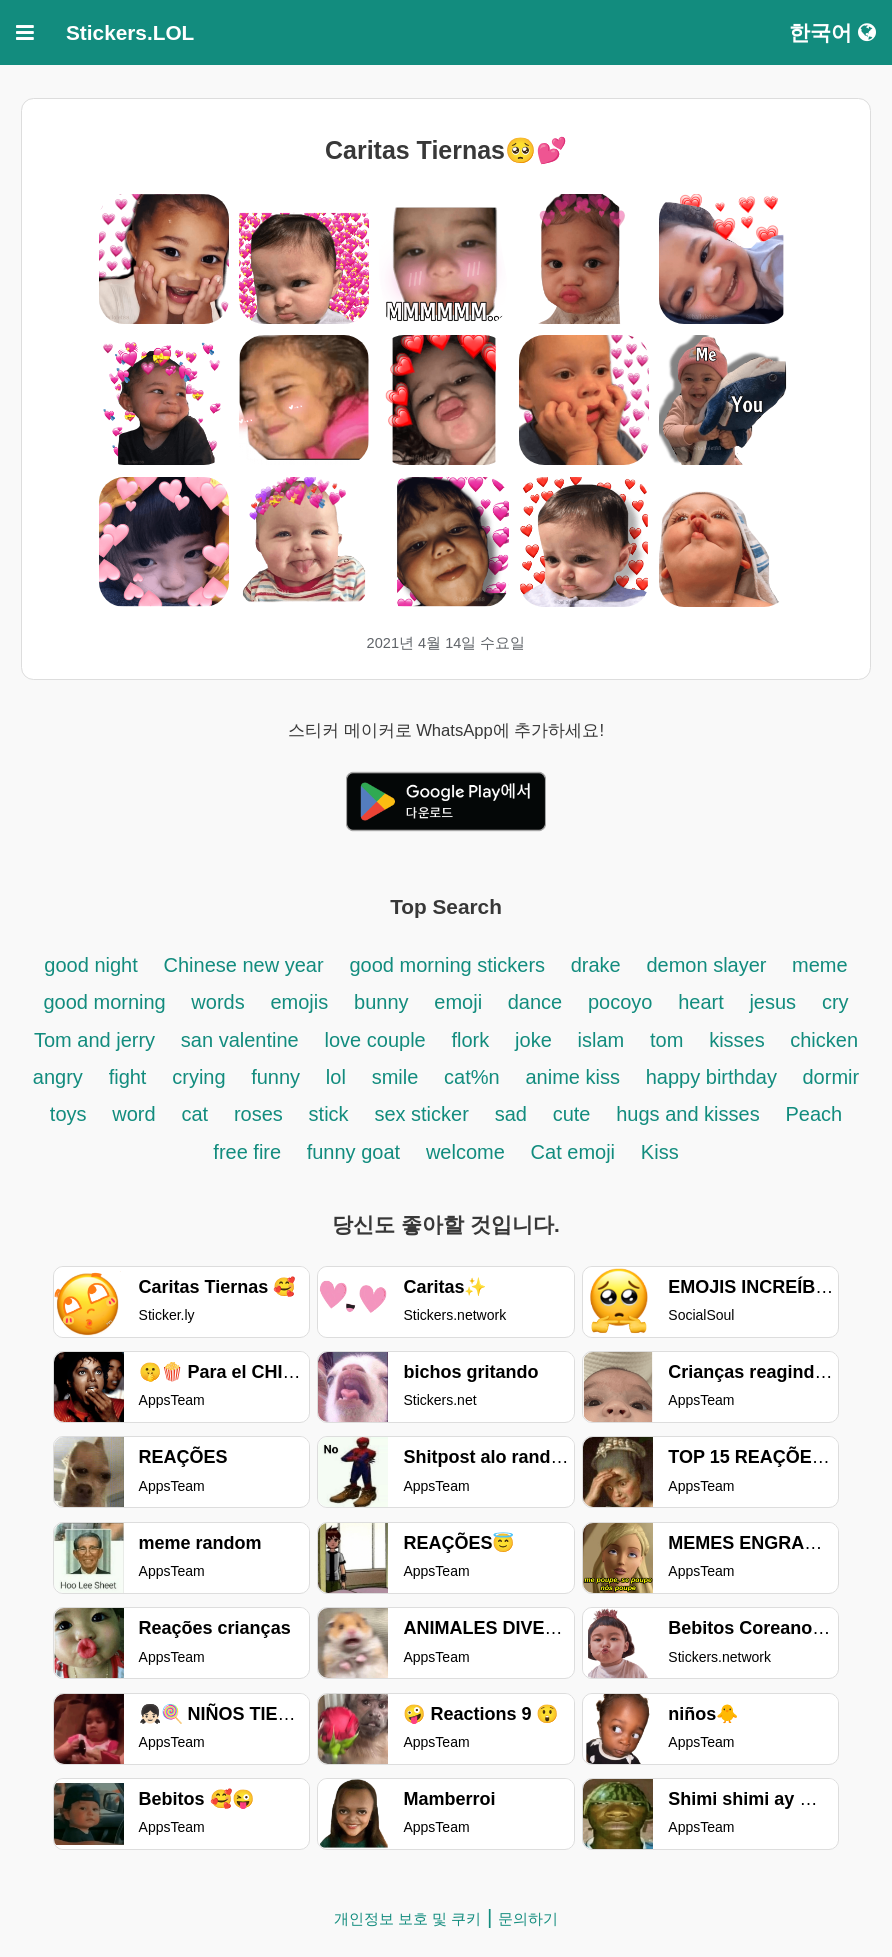  What do you see at coordinates (299, 1002) in the screenshot?
I see `emojis` at bounding box center [299, 1002].